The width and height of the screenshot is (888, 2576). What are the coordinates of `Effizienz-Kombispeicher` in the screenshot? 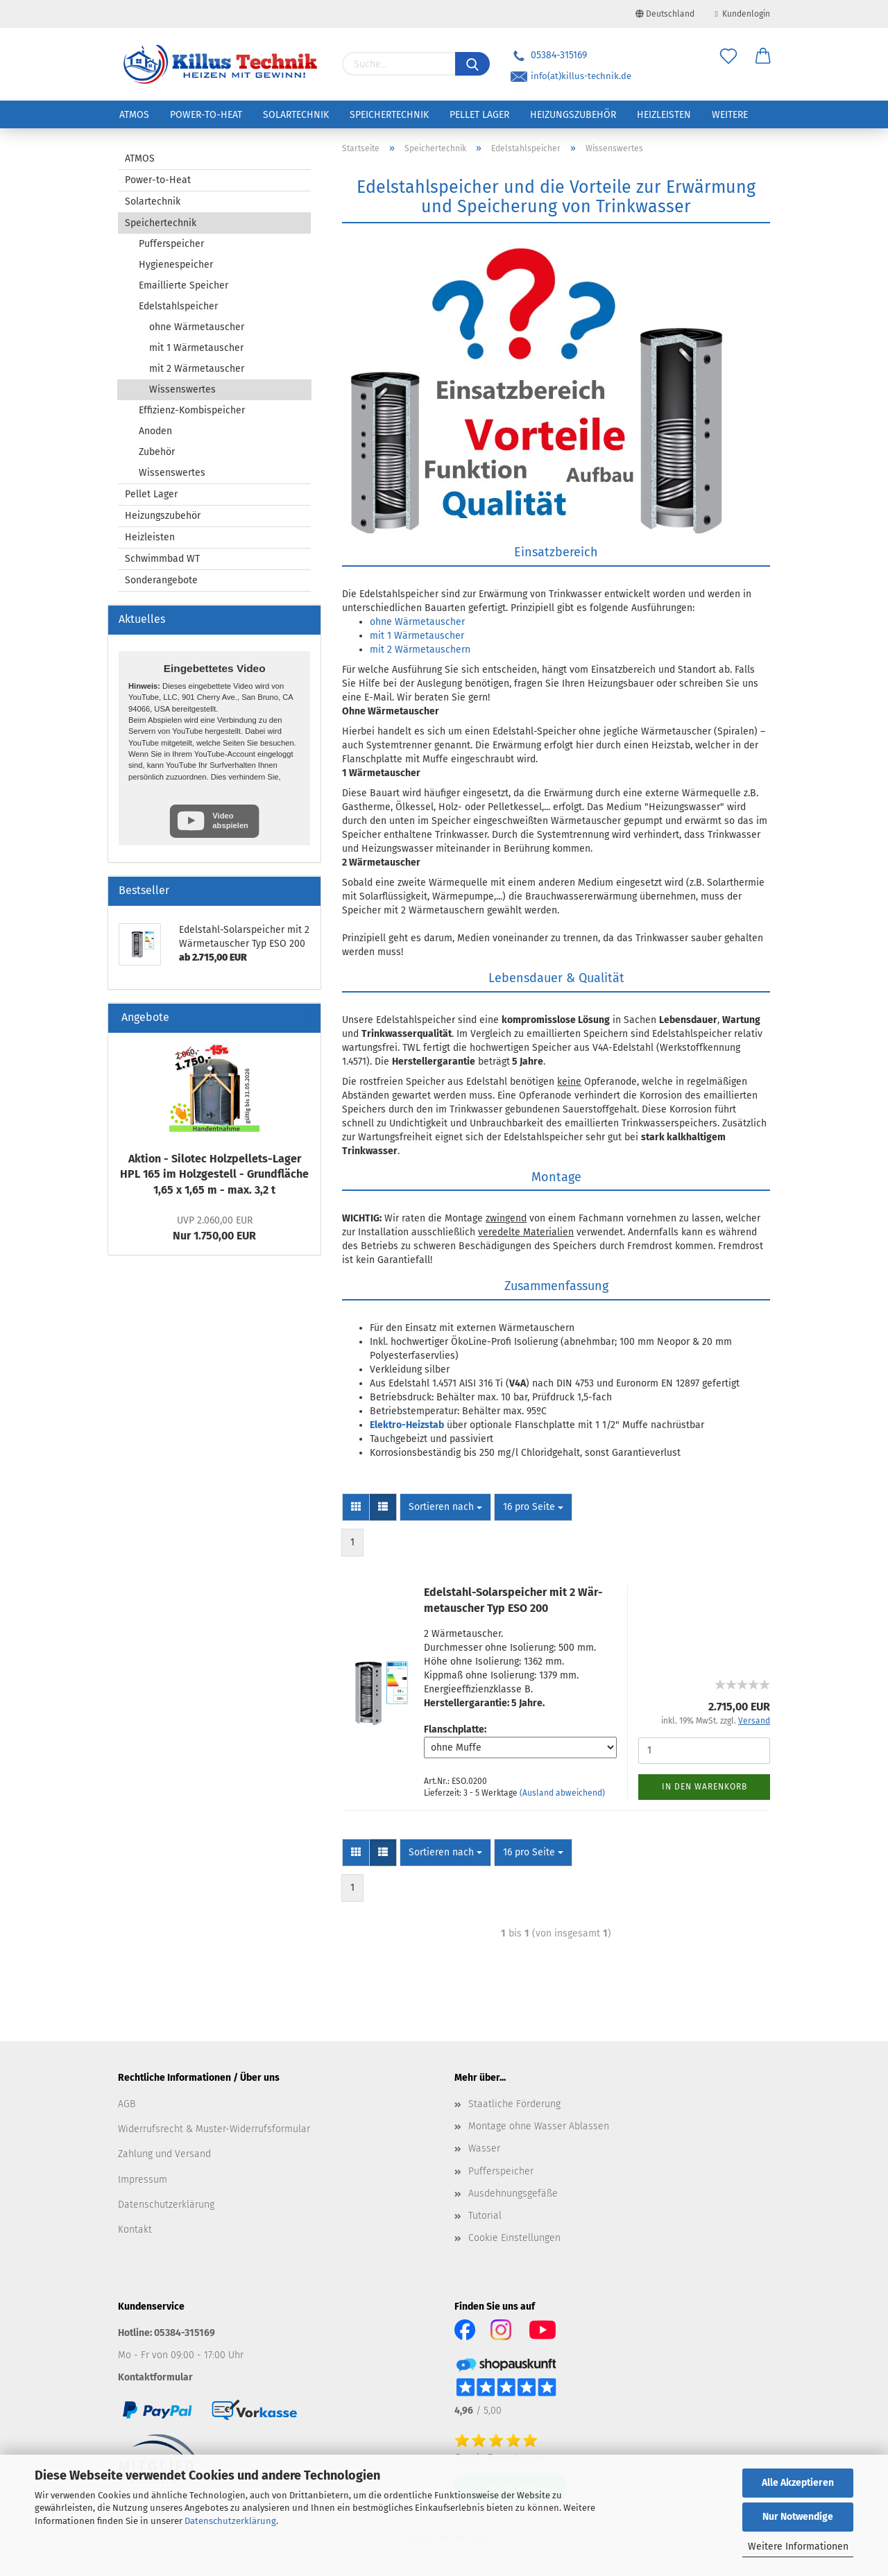 It's located at (192, 410).